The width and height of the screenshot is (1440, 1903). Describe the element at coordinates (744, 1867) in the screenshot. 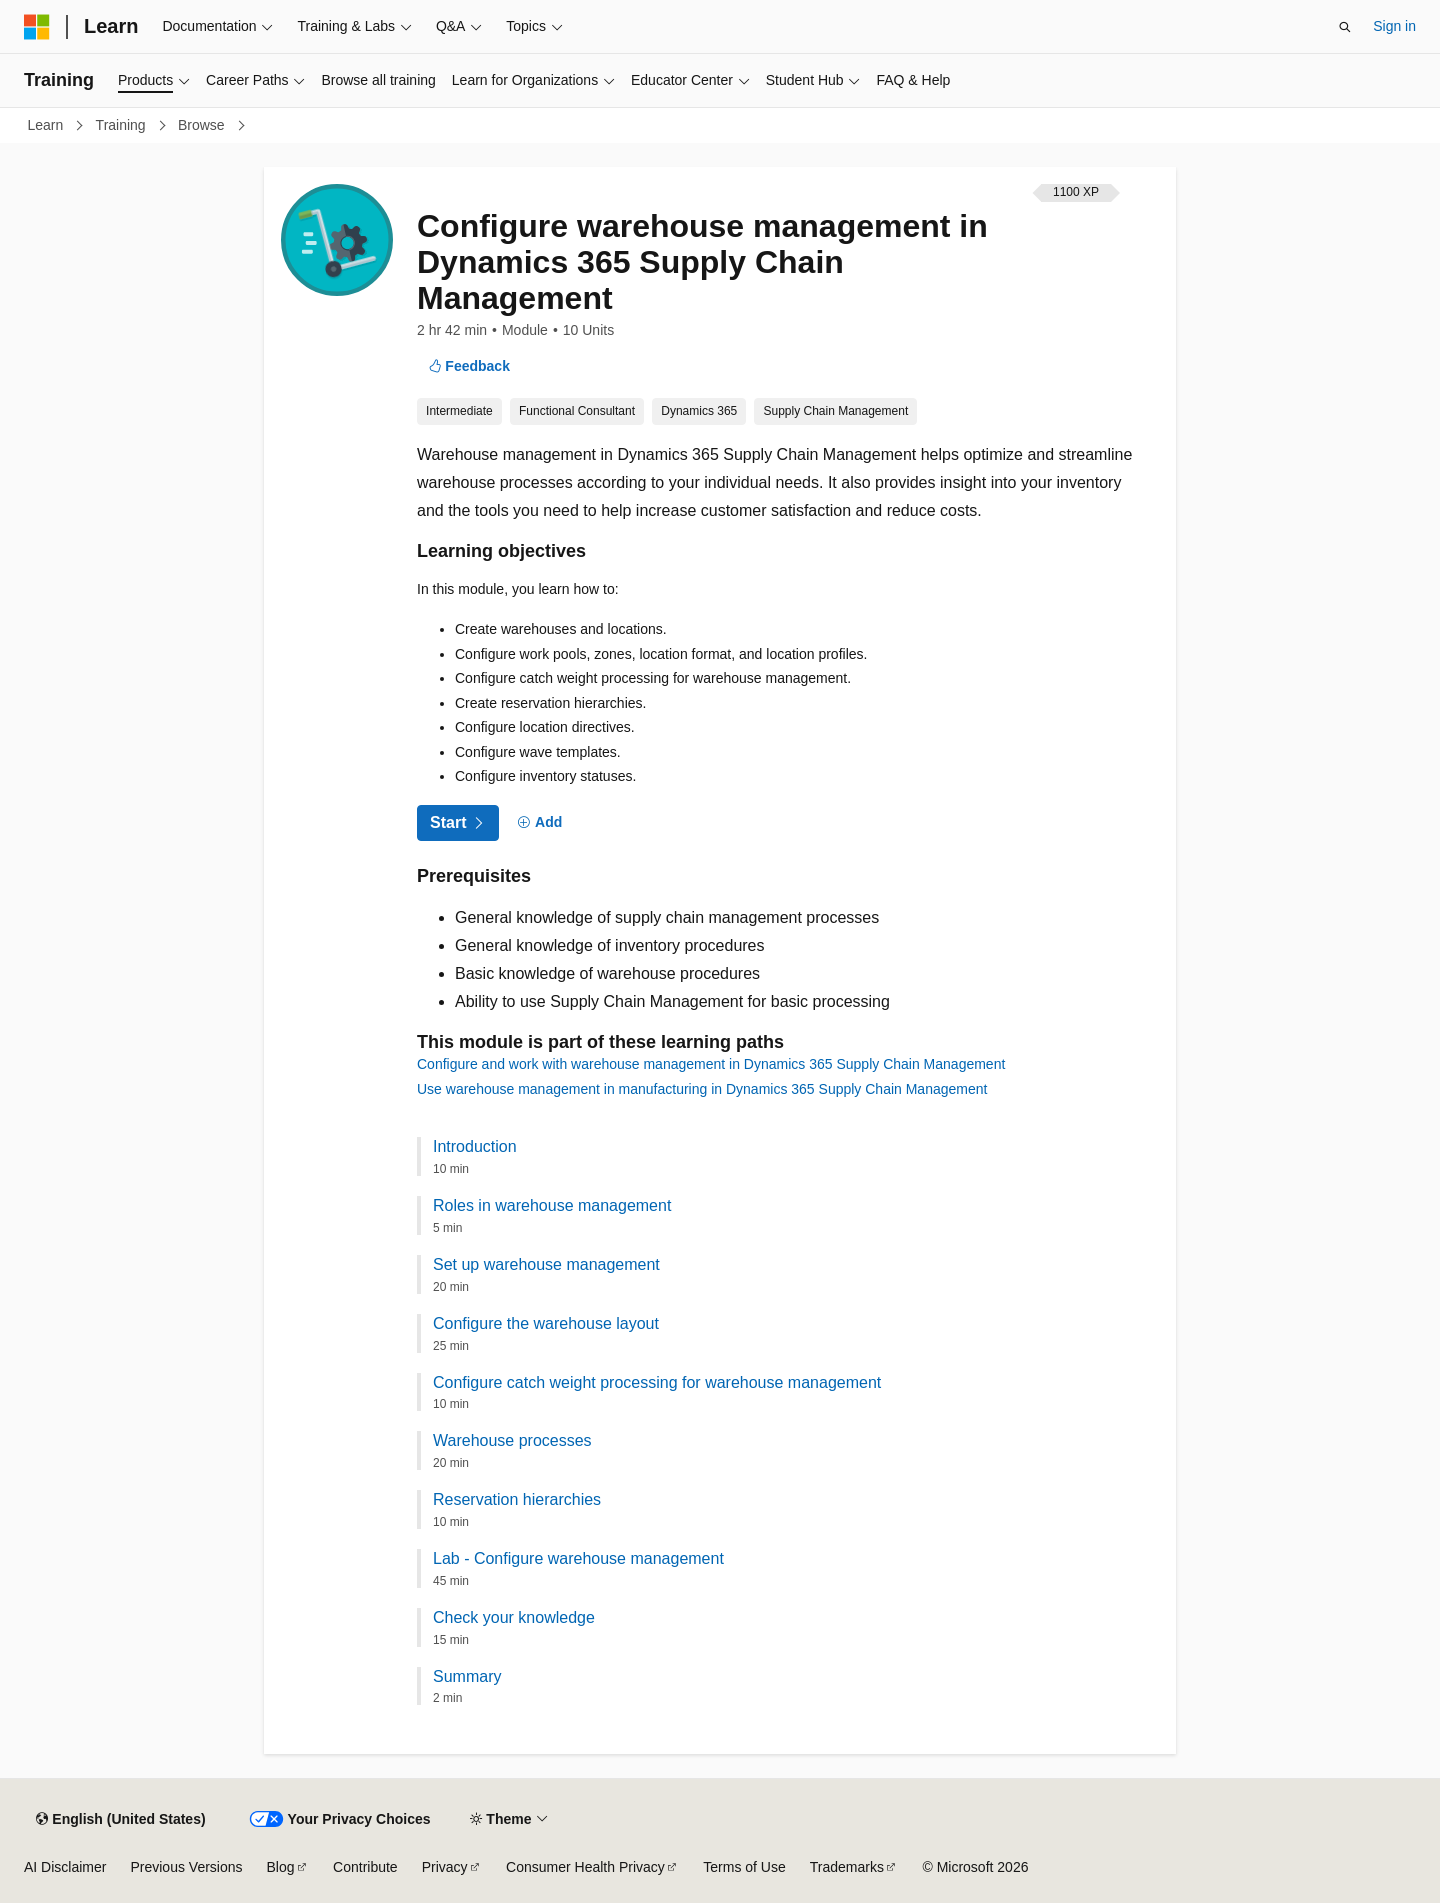

I see `Terms of Use` at that location.